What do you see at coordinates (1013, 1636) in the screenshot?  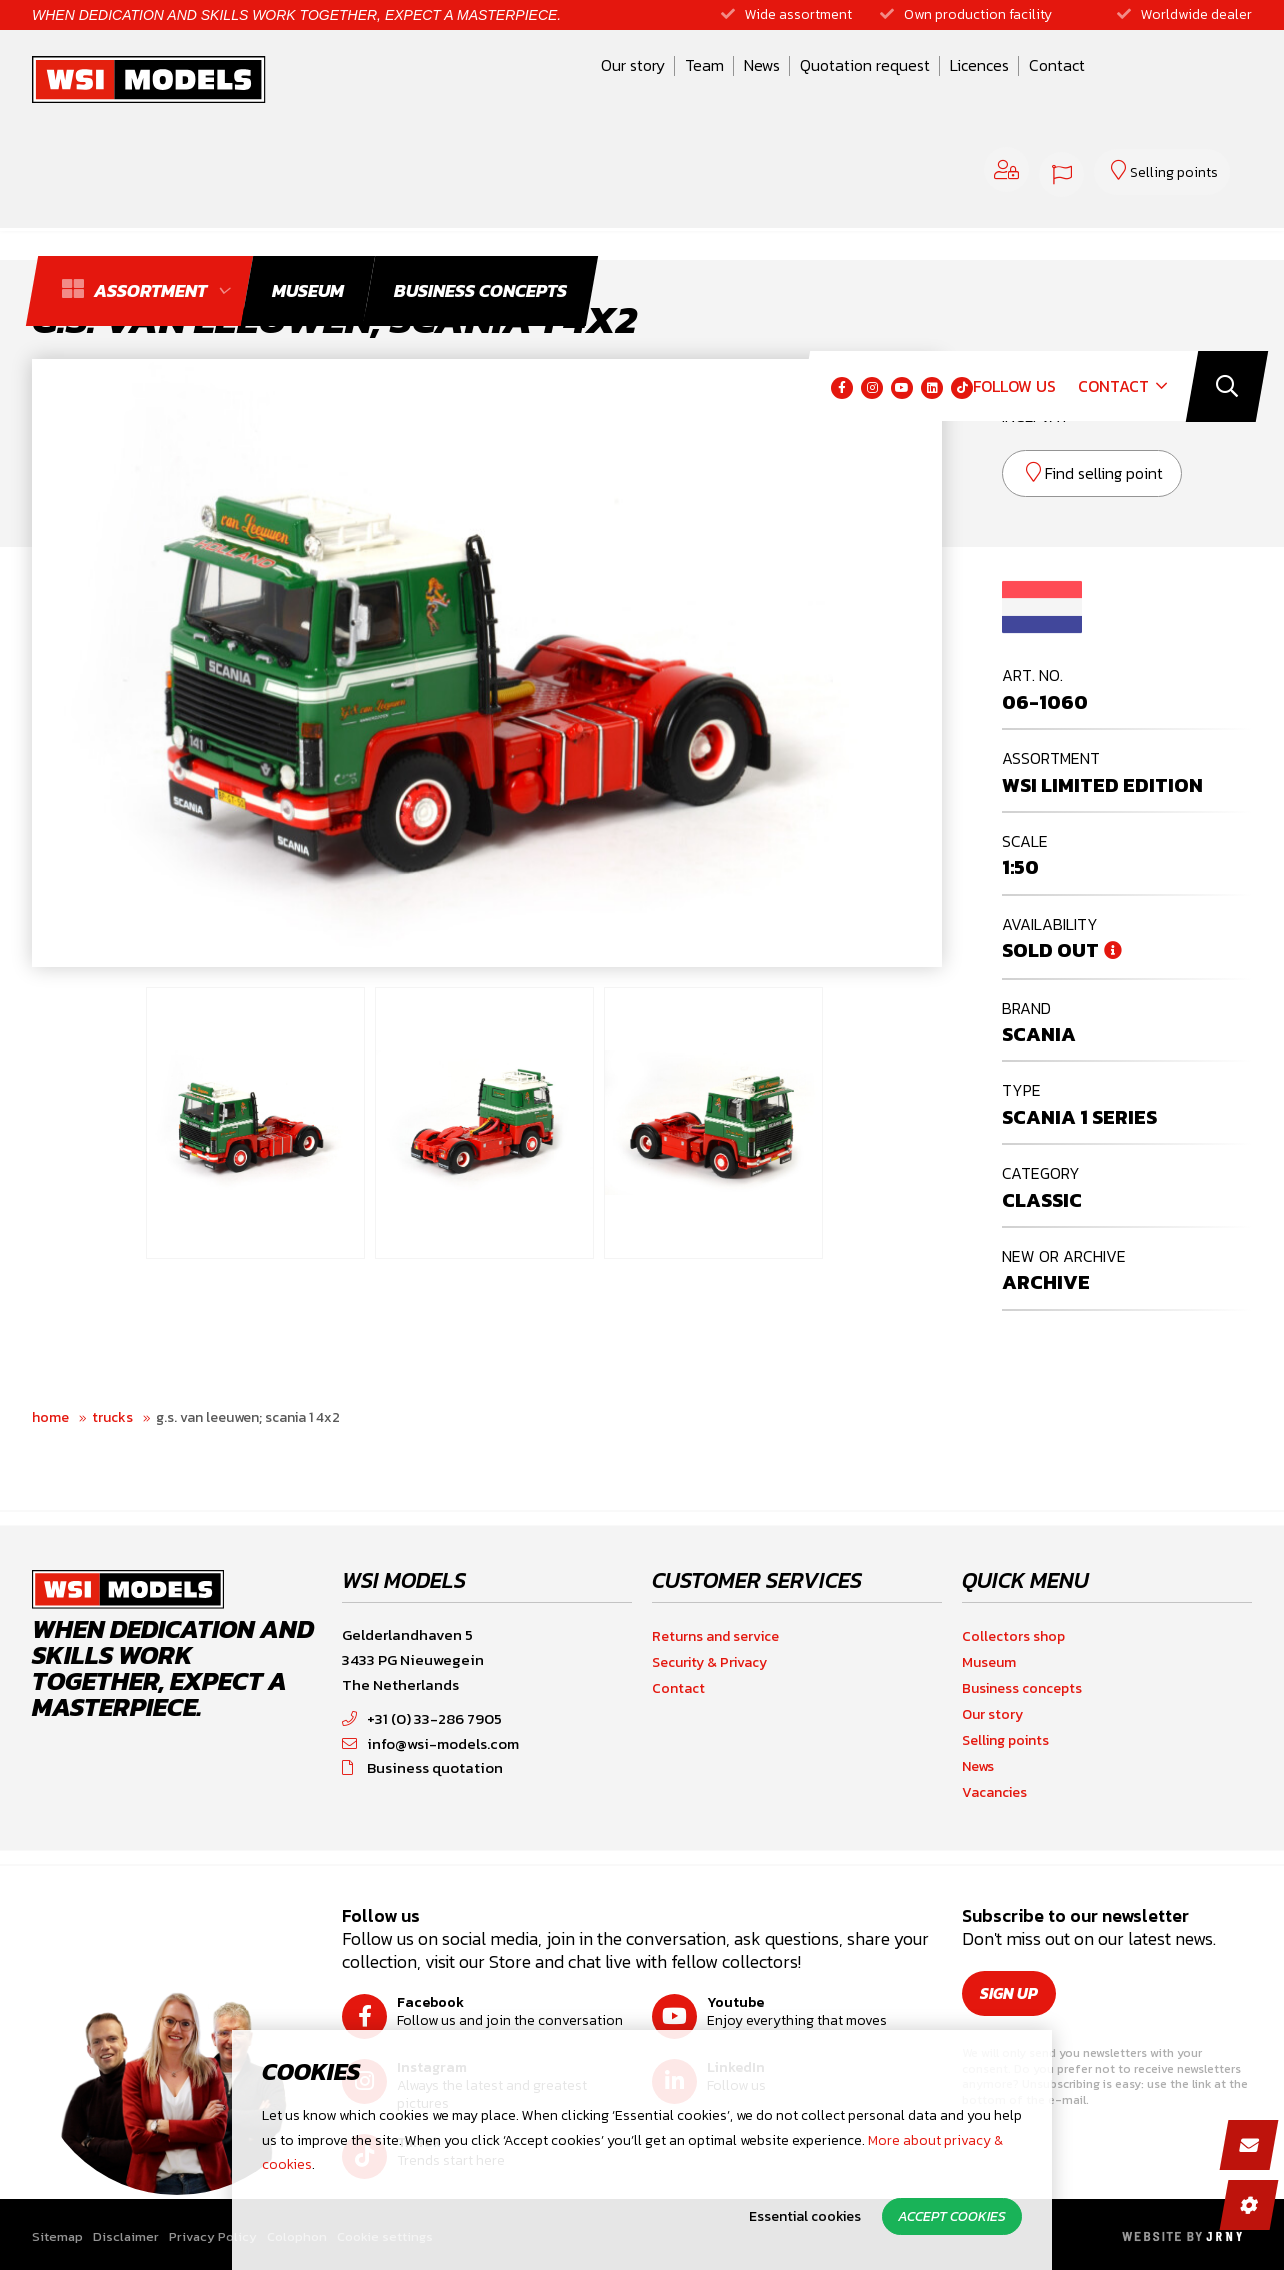 I see `Collectors shop` at bounding box center [1013, 1636].